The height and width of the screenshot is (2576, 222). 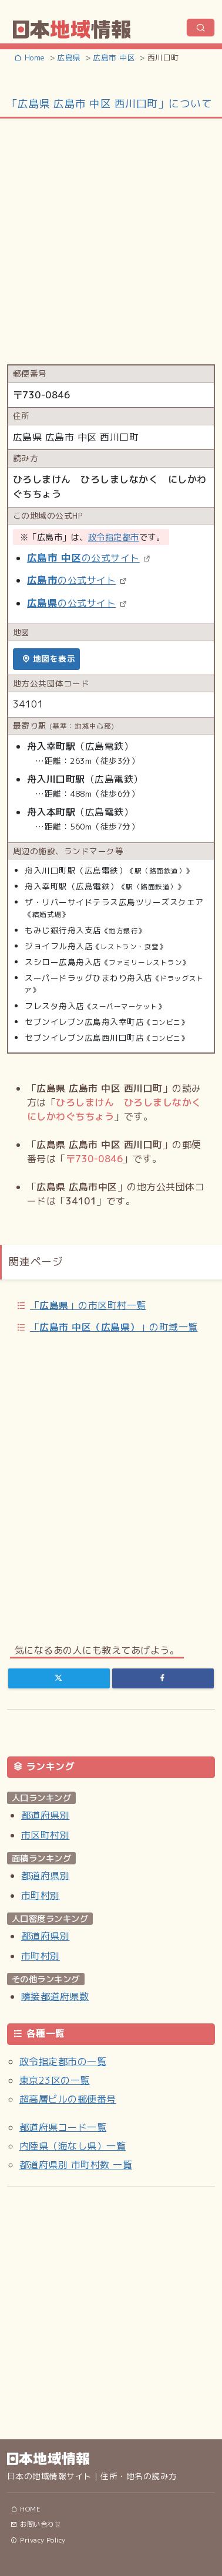 What do you see at coordinates (88, 1305) in the screenshot?
I see `「」の市区町村一覧` at bounding box center [88, 1305].